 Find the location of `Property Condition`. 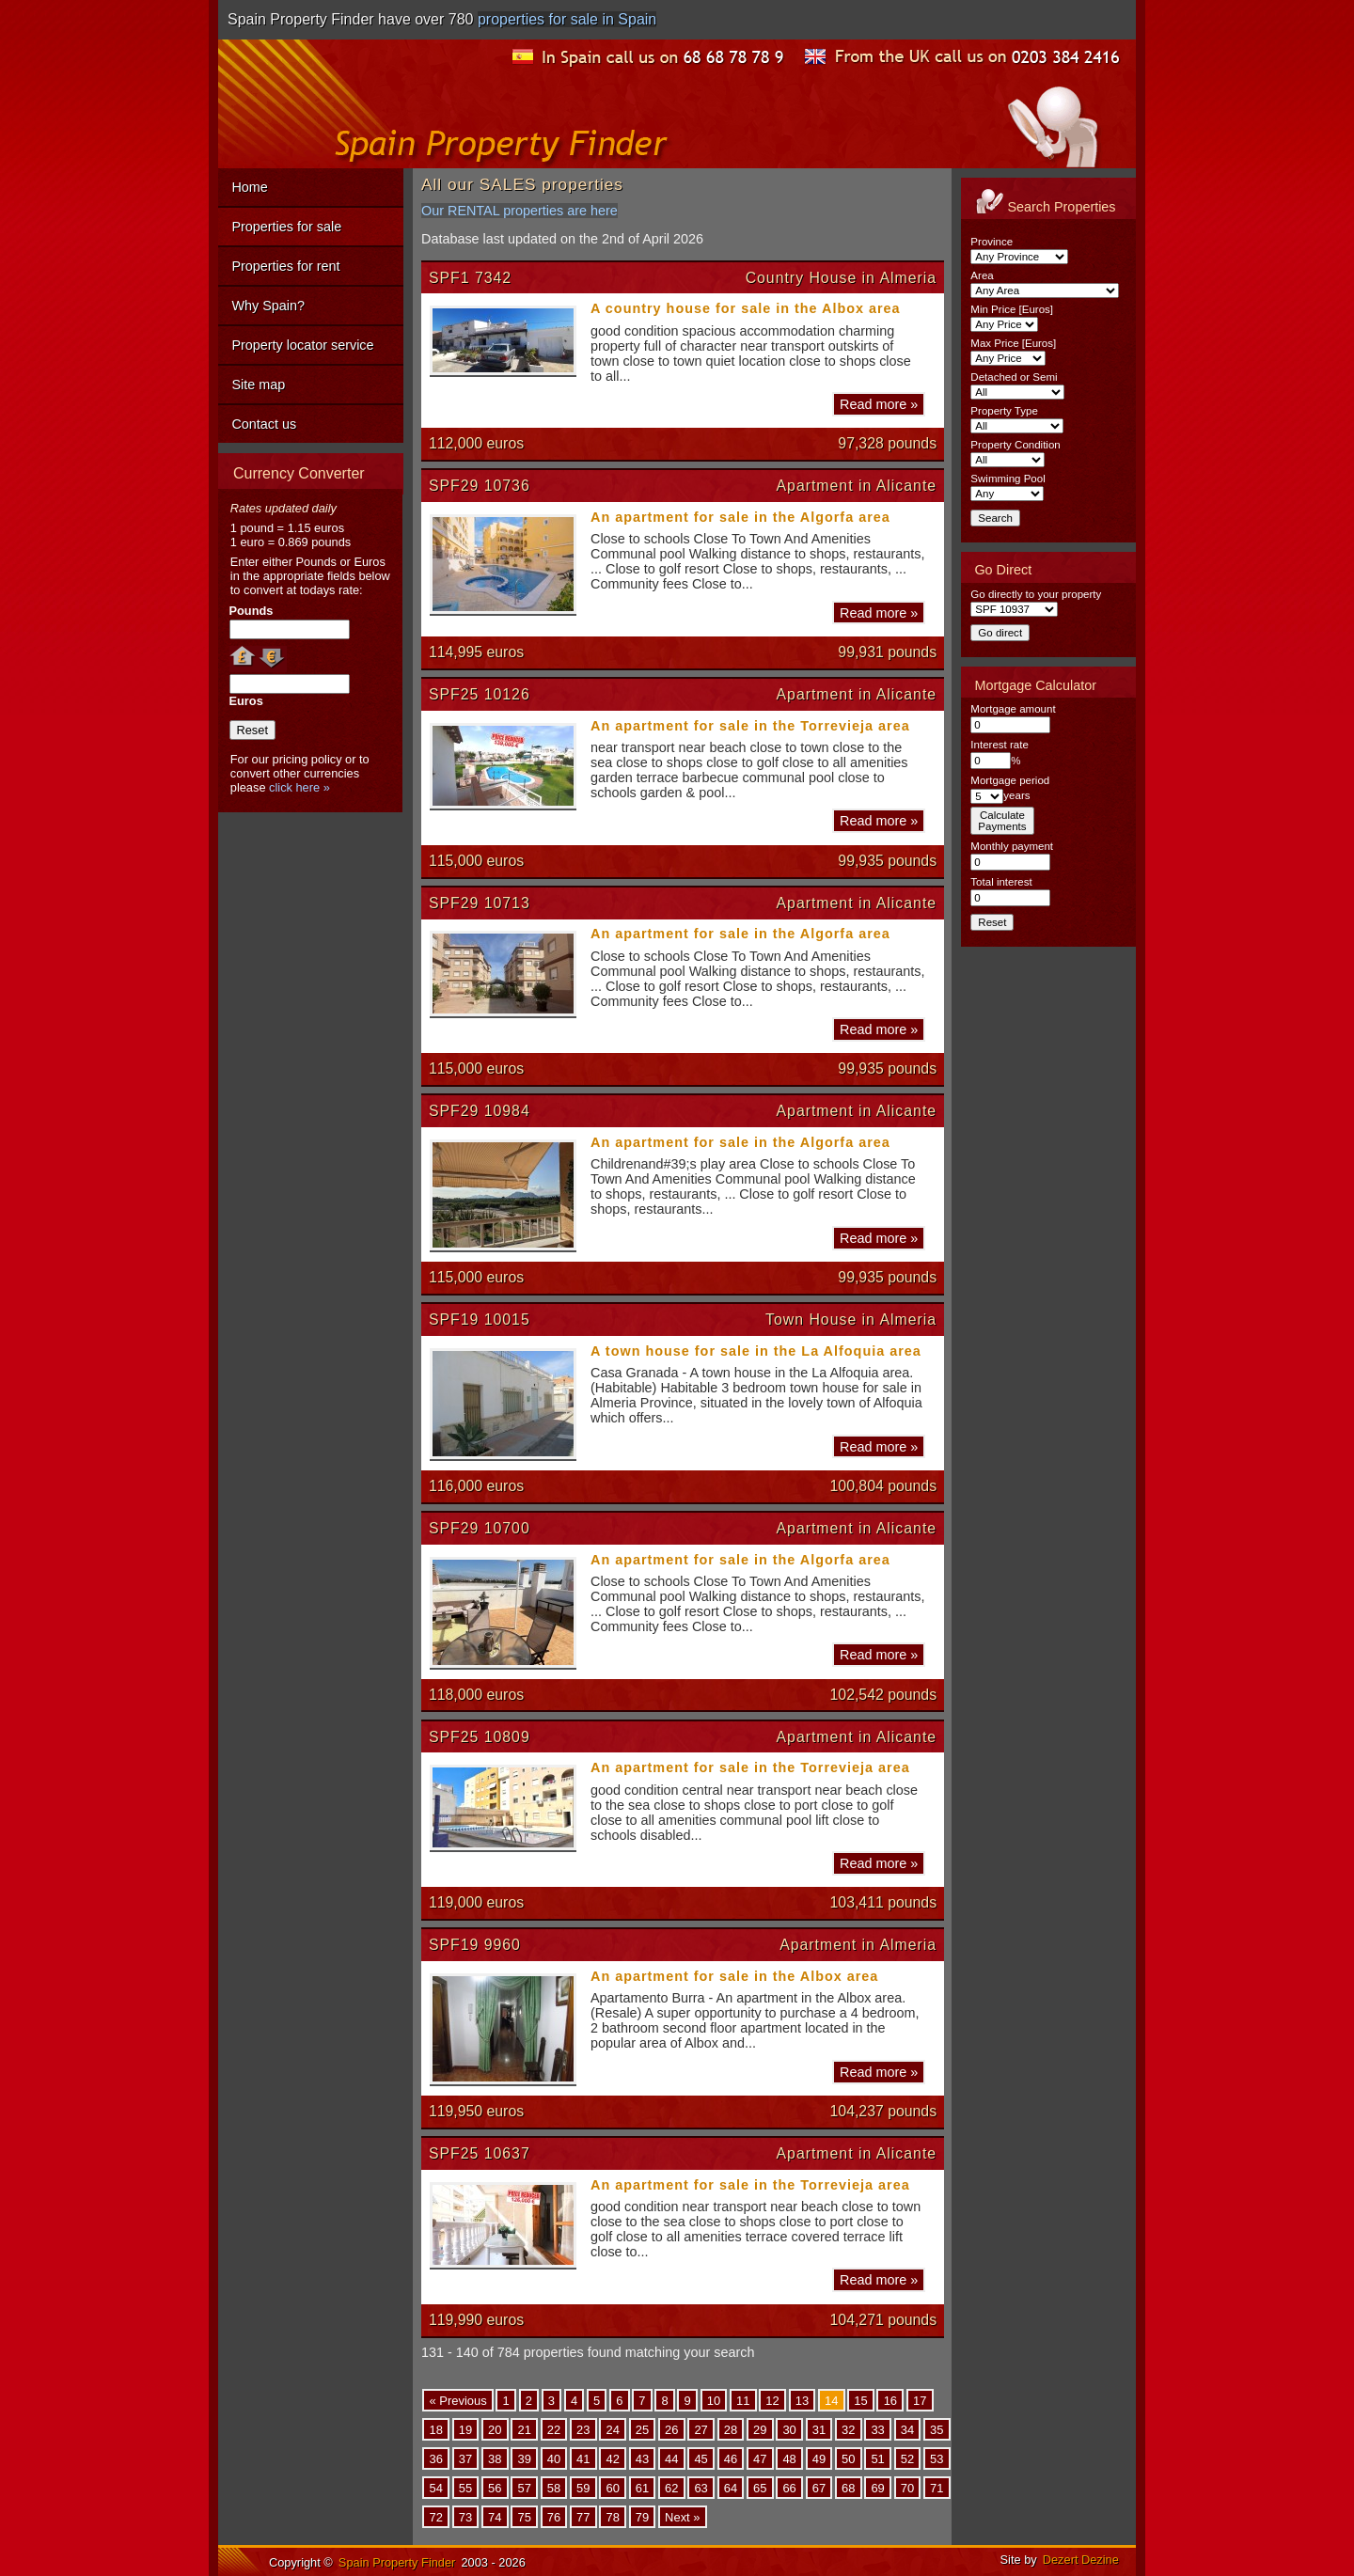

Property Condition is located at coordinates (1015, 444).